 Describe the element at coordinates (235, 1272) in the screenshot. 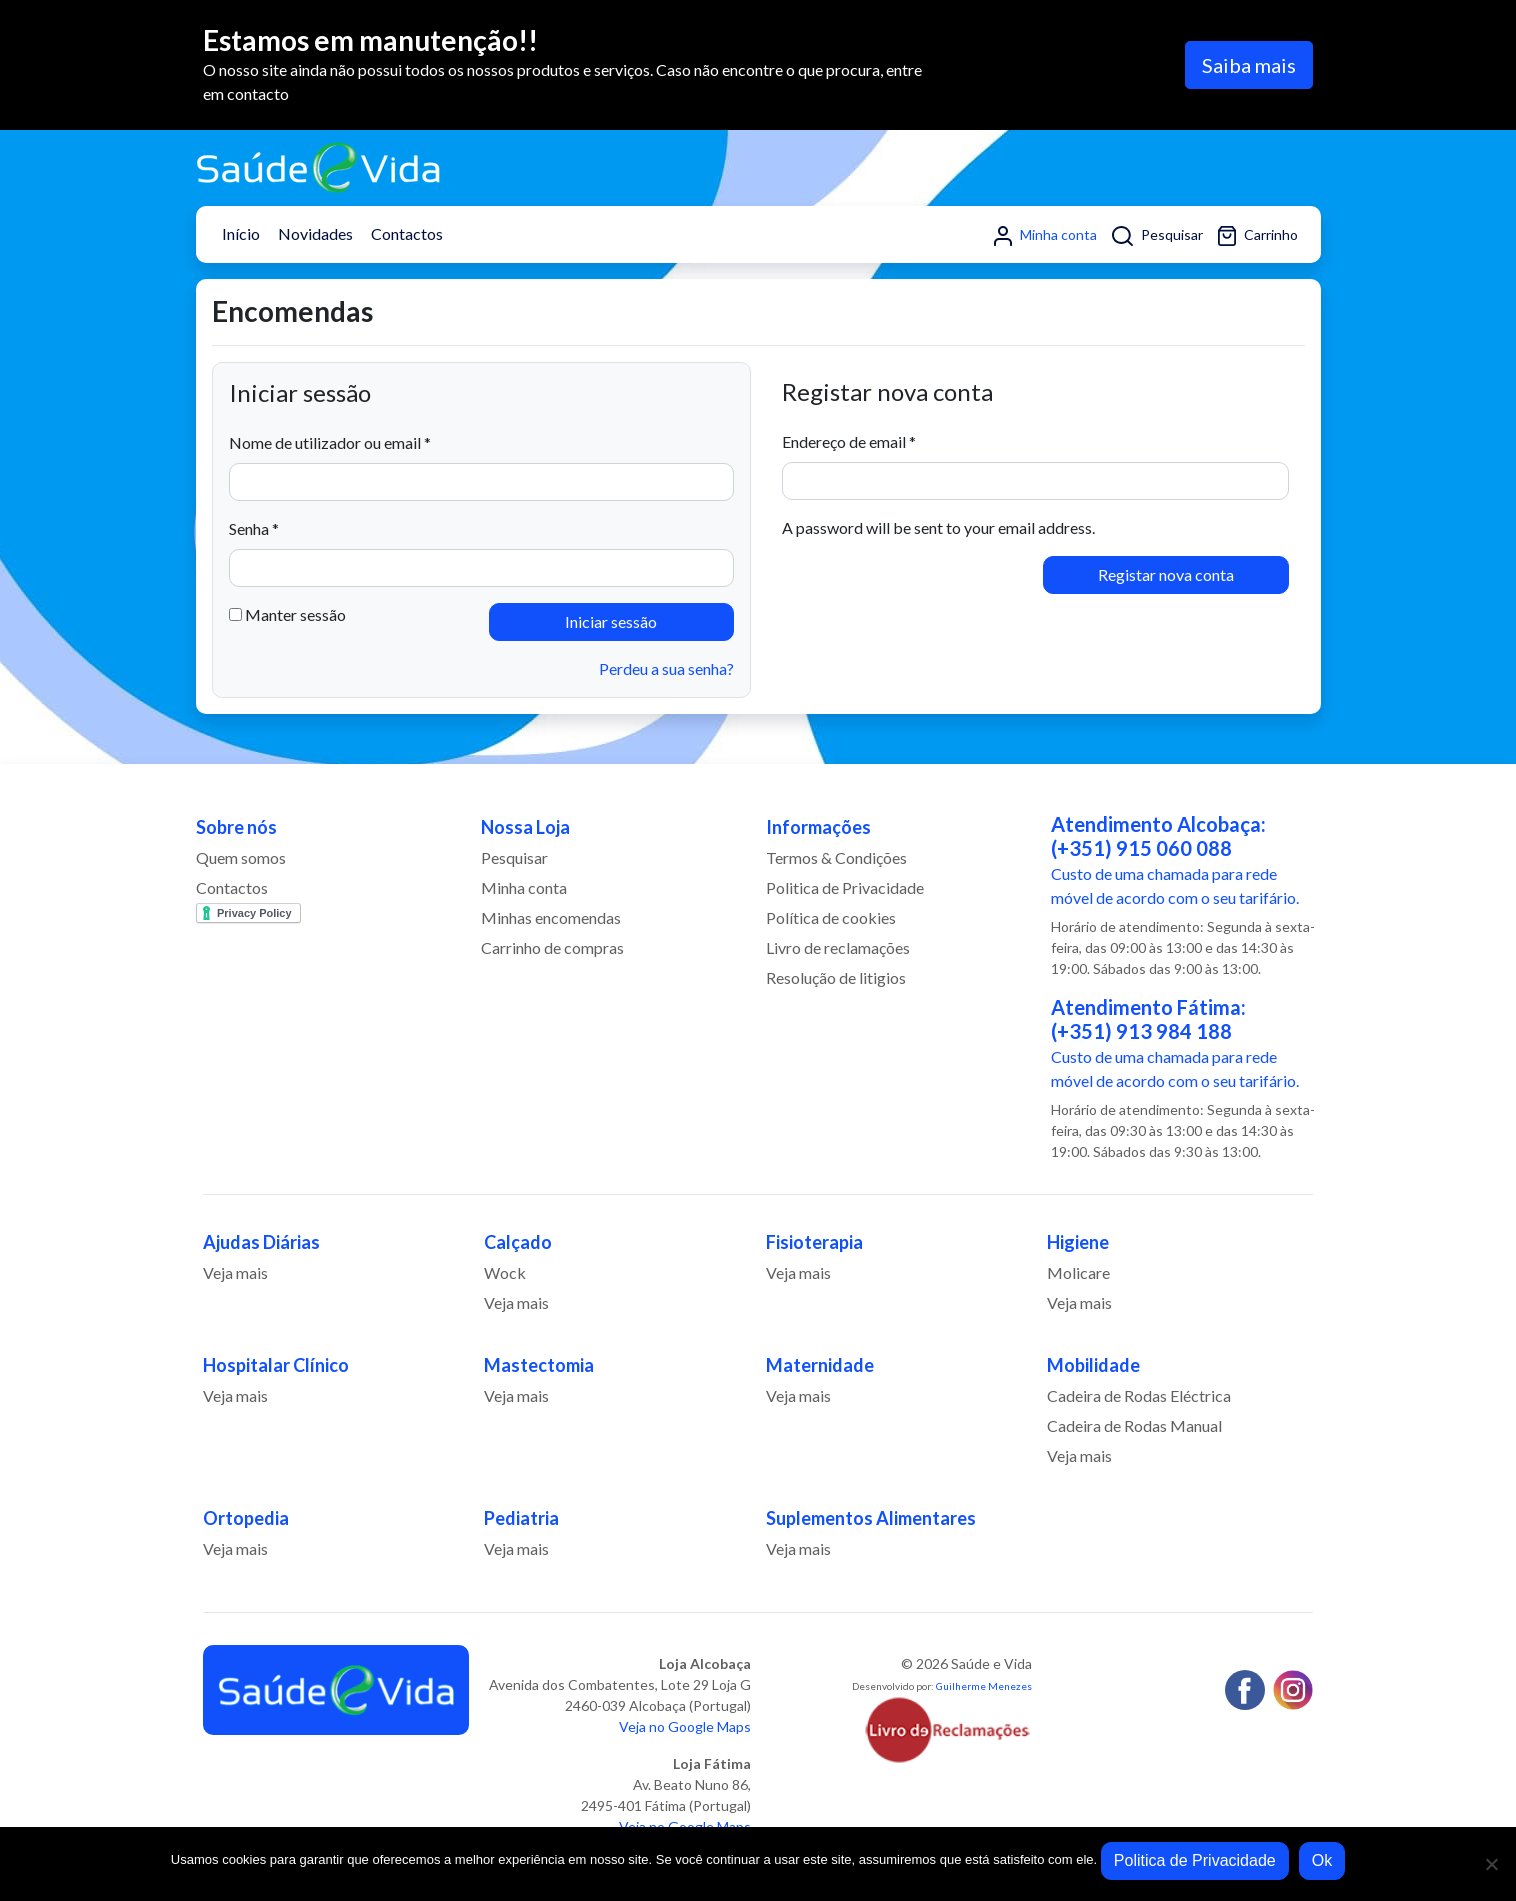

I see `Veja mais` at that location.